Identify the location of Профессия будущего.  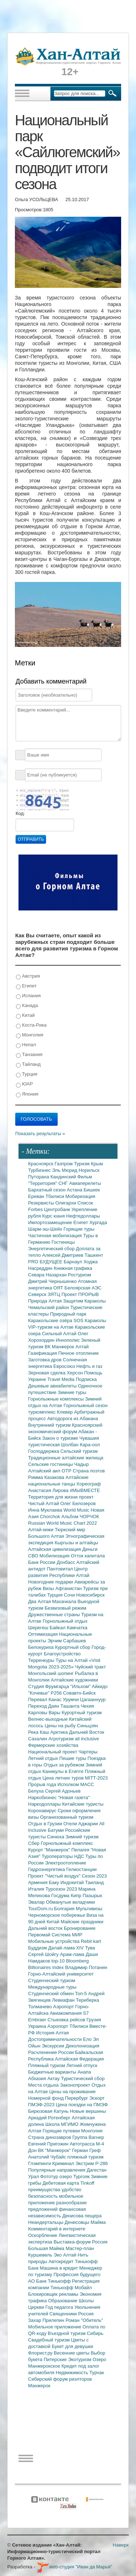
(76, 2274).